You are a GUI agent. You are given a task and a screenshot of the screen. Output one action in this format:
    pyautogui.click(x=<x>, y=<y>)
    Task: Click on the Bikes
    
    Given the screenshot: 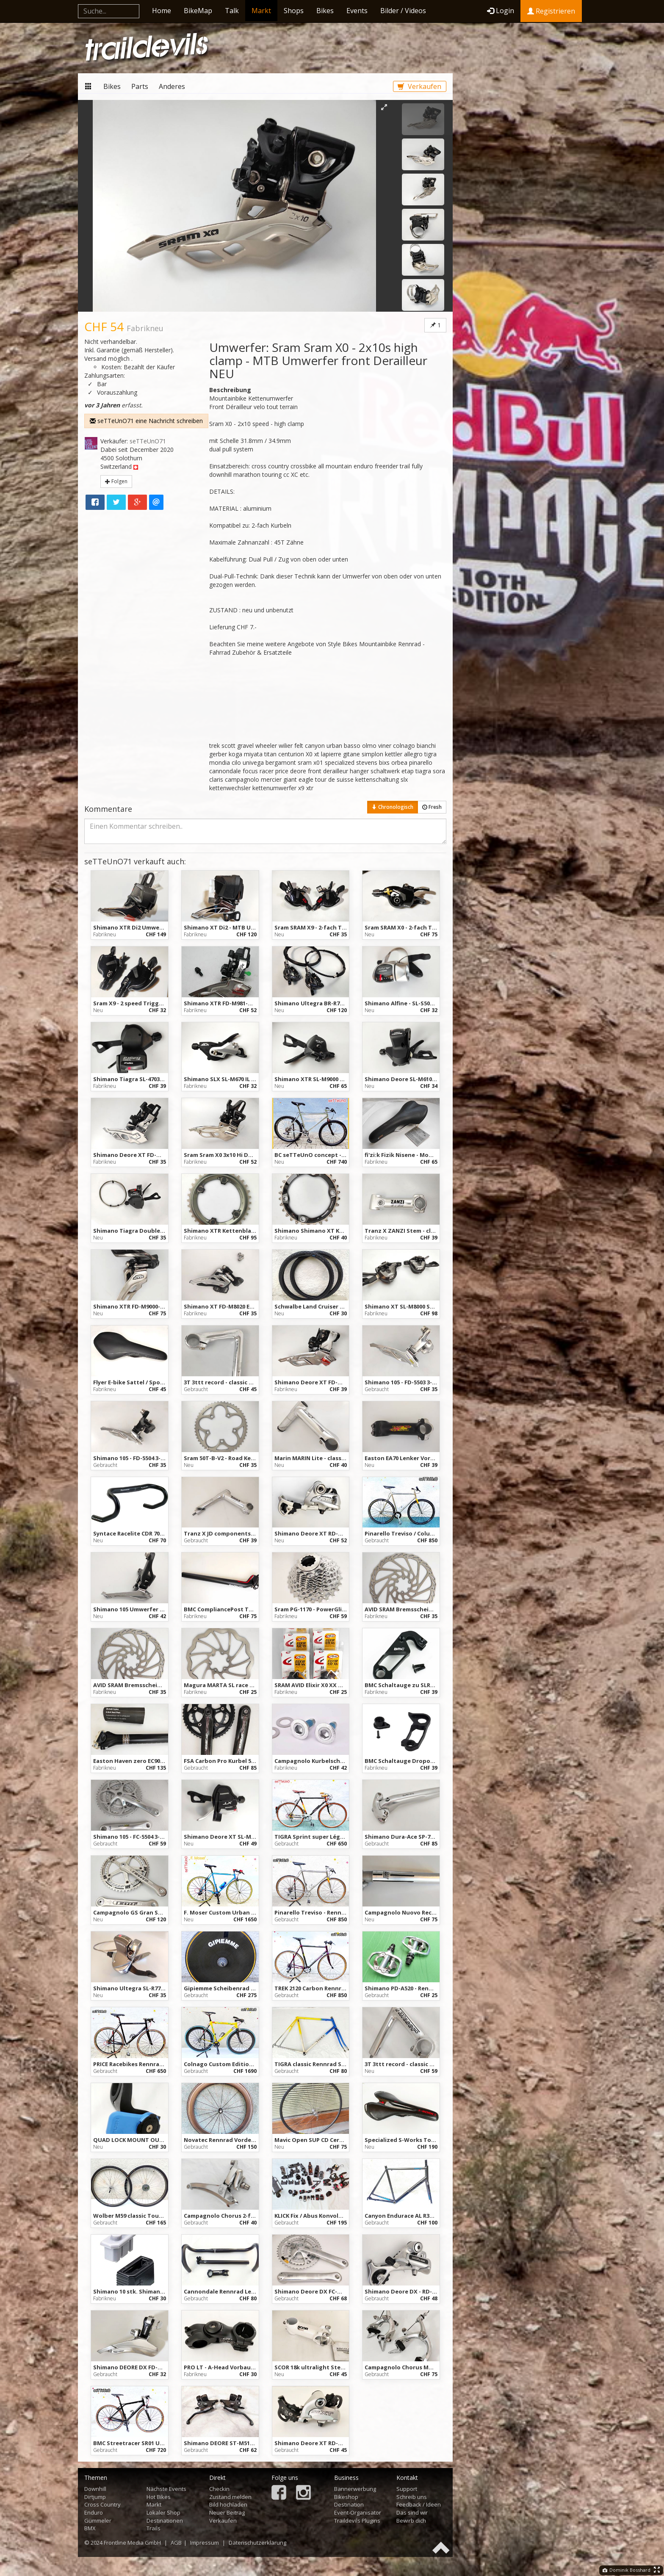 What is the action you would take?
    pyautogui.click(x=325, y=10)
    